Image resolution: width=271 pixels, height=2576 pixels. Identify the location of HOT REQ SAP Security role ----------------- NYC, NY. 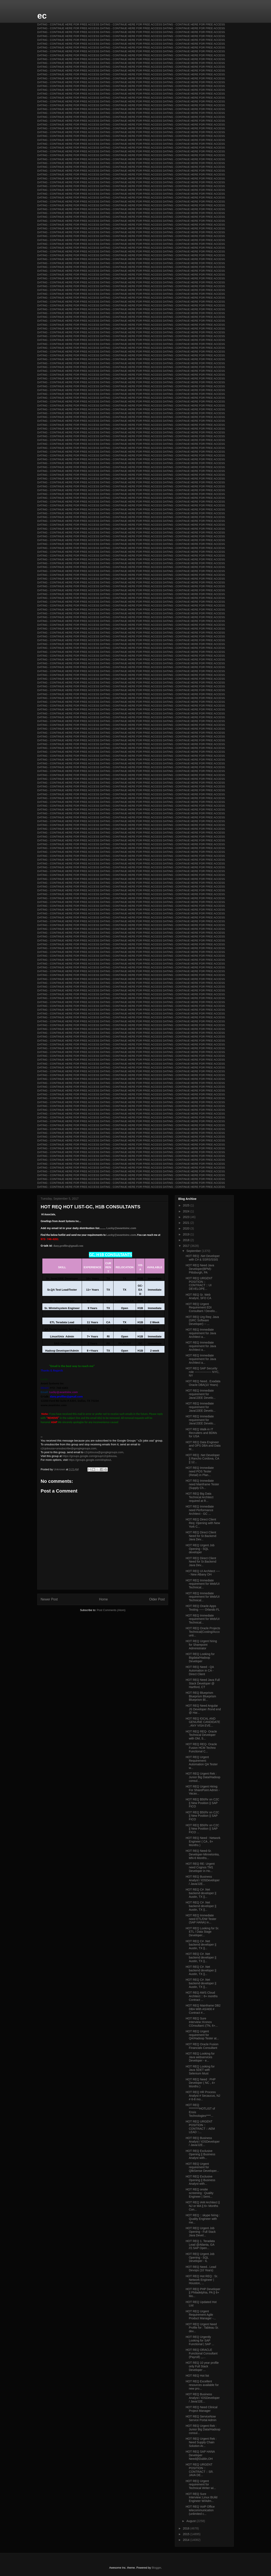
(202, 1372).